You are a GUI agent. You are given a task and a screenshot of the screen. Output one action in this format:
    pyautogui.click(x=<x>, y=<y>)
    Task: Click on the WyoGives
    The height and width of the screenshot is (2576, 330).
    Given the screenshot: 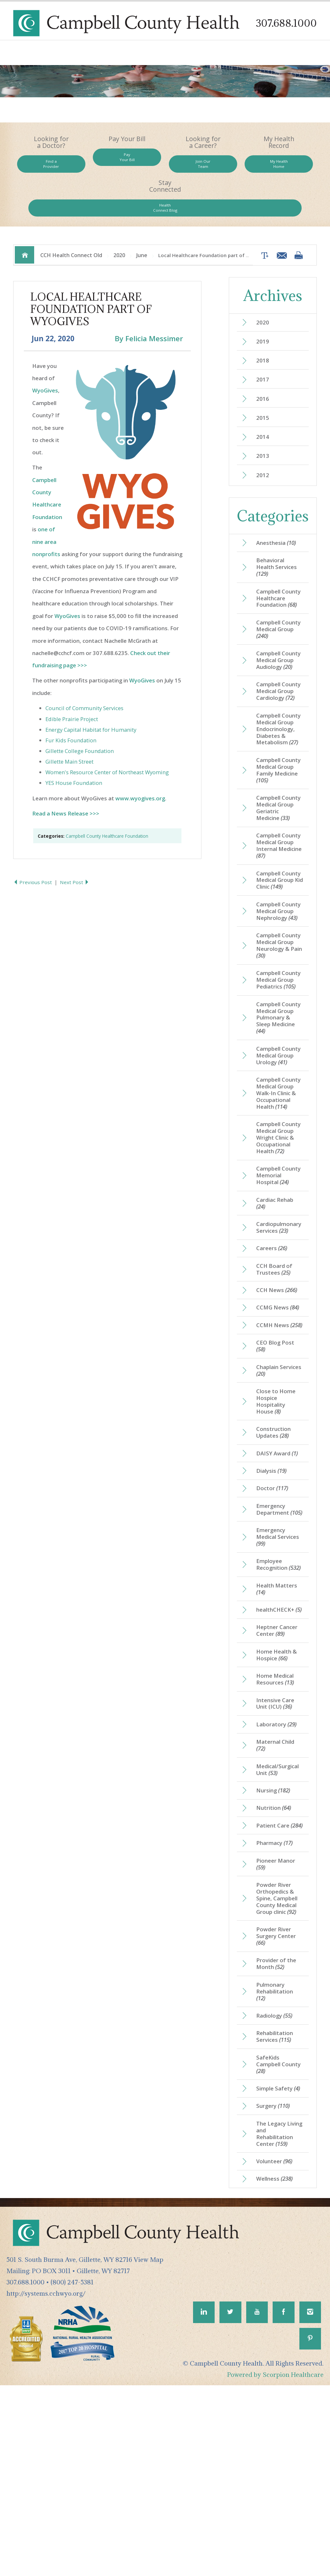 What is the action you would take?
    pyautogui.click(x=45, y=357)
    